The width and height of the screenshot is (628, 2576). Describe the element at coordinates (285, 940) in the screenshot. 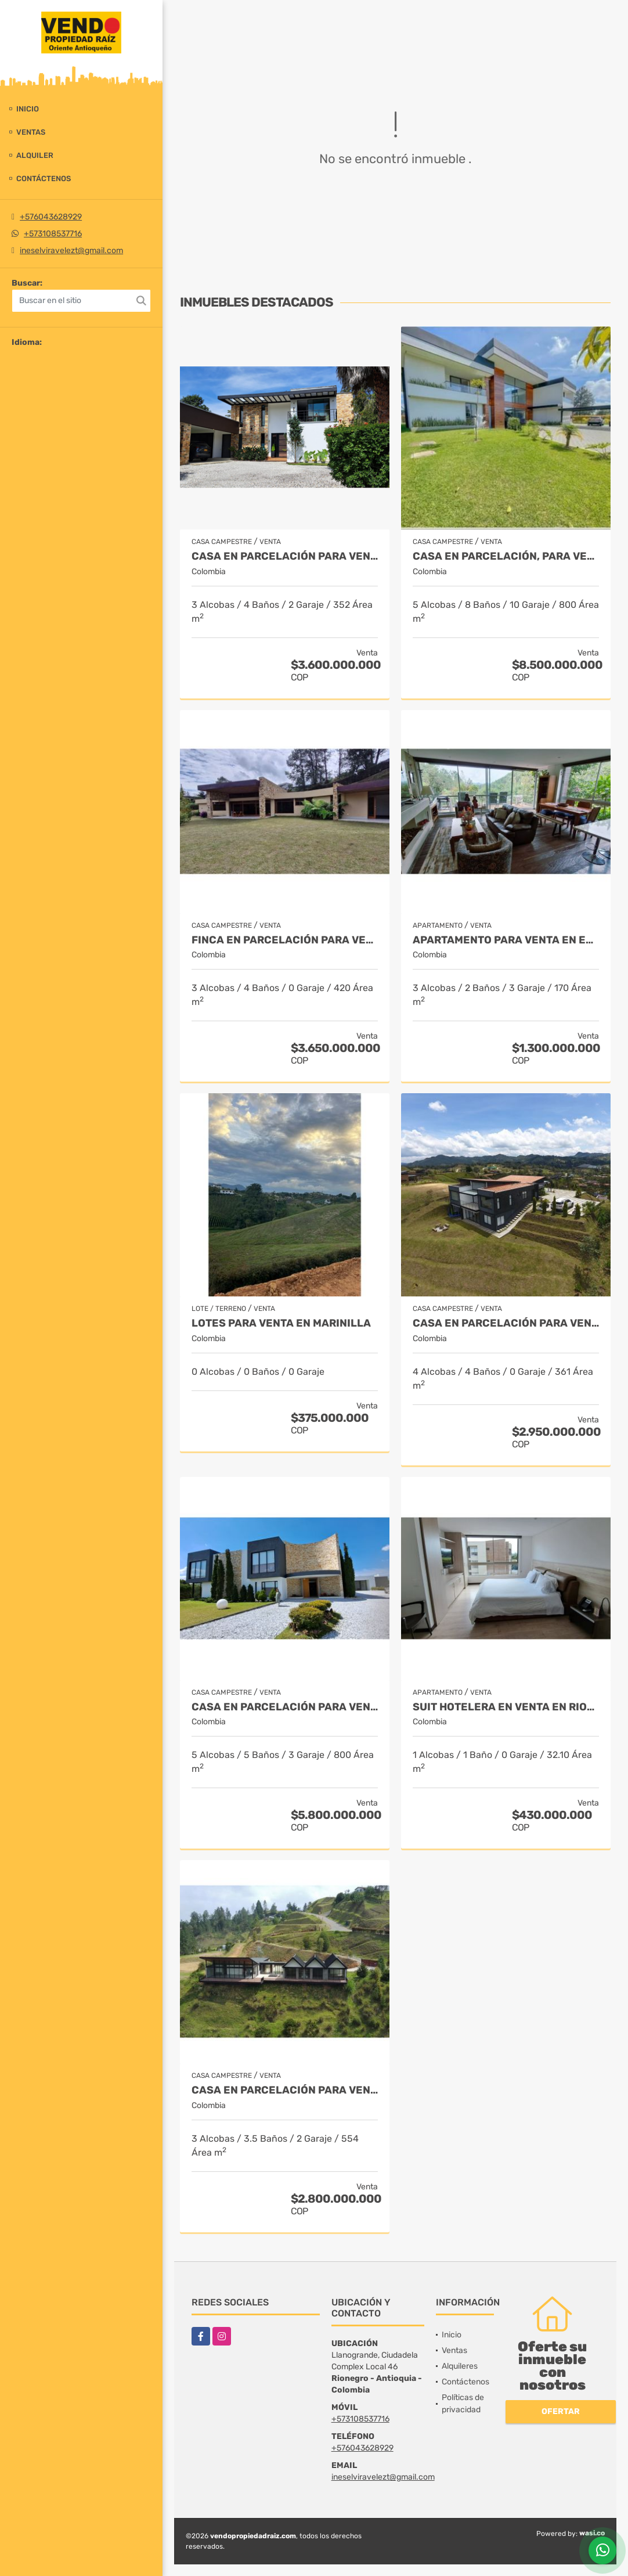

I see `Finca en parcelación para venta en El Carmen` at that location.